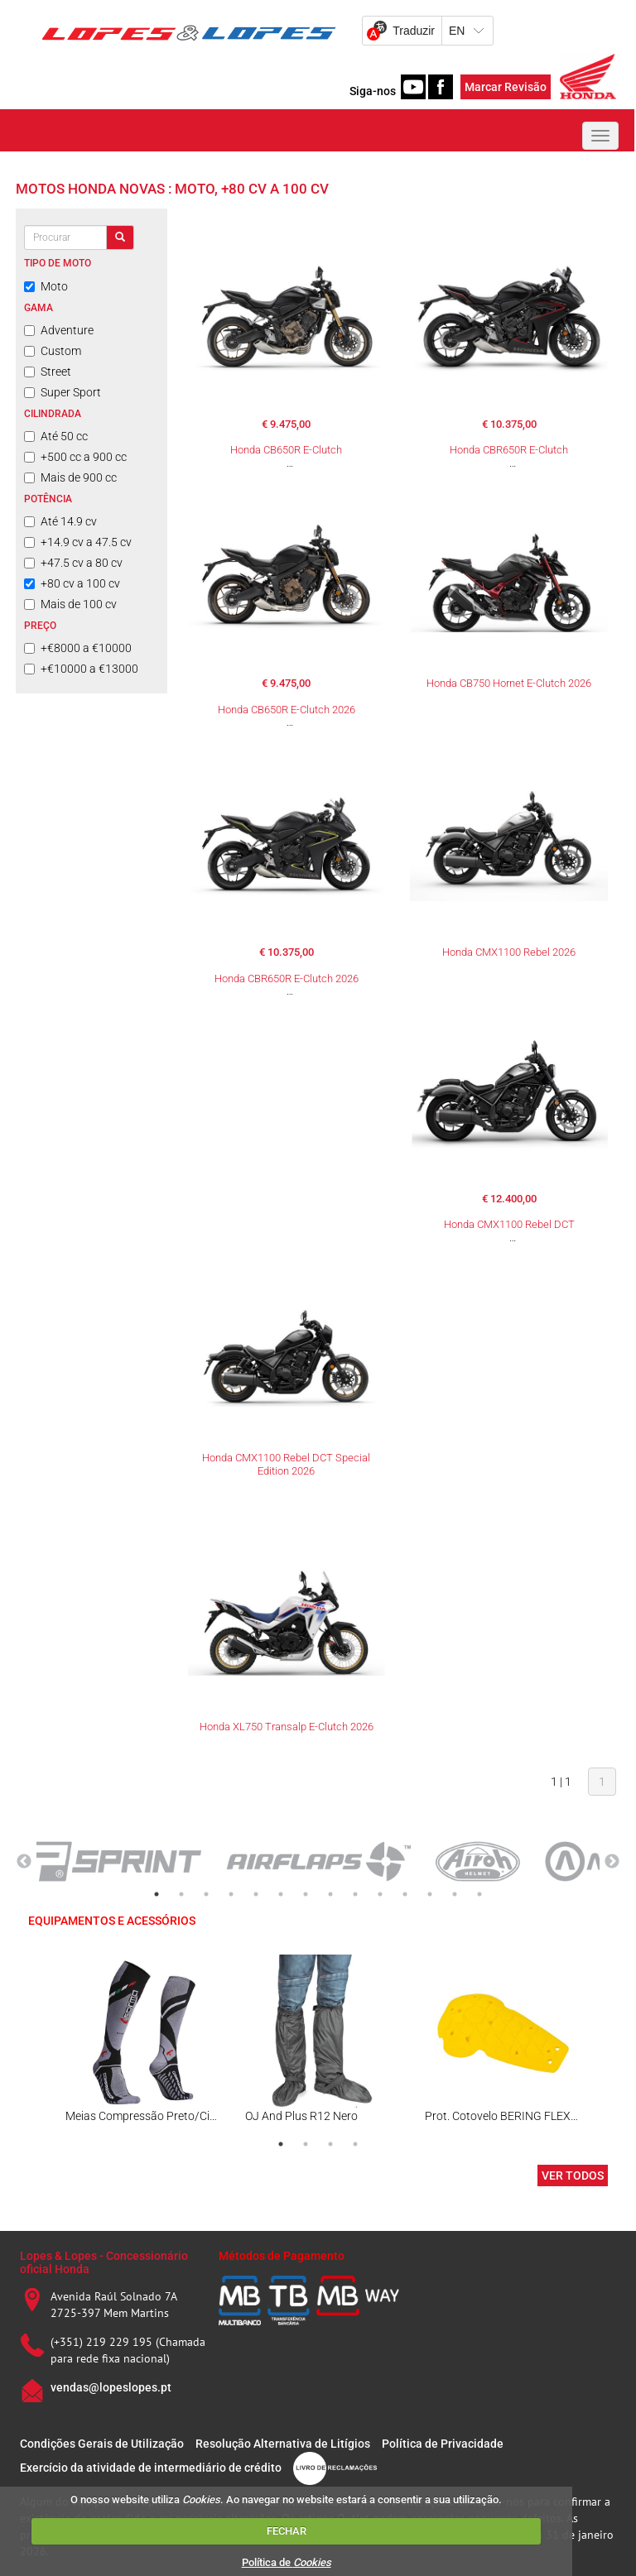 This screenshot has height=2576, width=636. I want to click on Honda CBR650R E-Clutch, so click(509, 450).